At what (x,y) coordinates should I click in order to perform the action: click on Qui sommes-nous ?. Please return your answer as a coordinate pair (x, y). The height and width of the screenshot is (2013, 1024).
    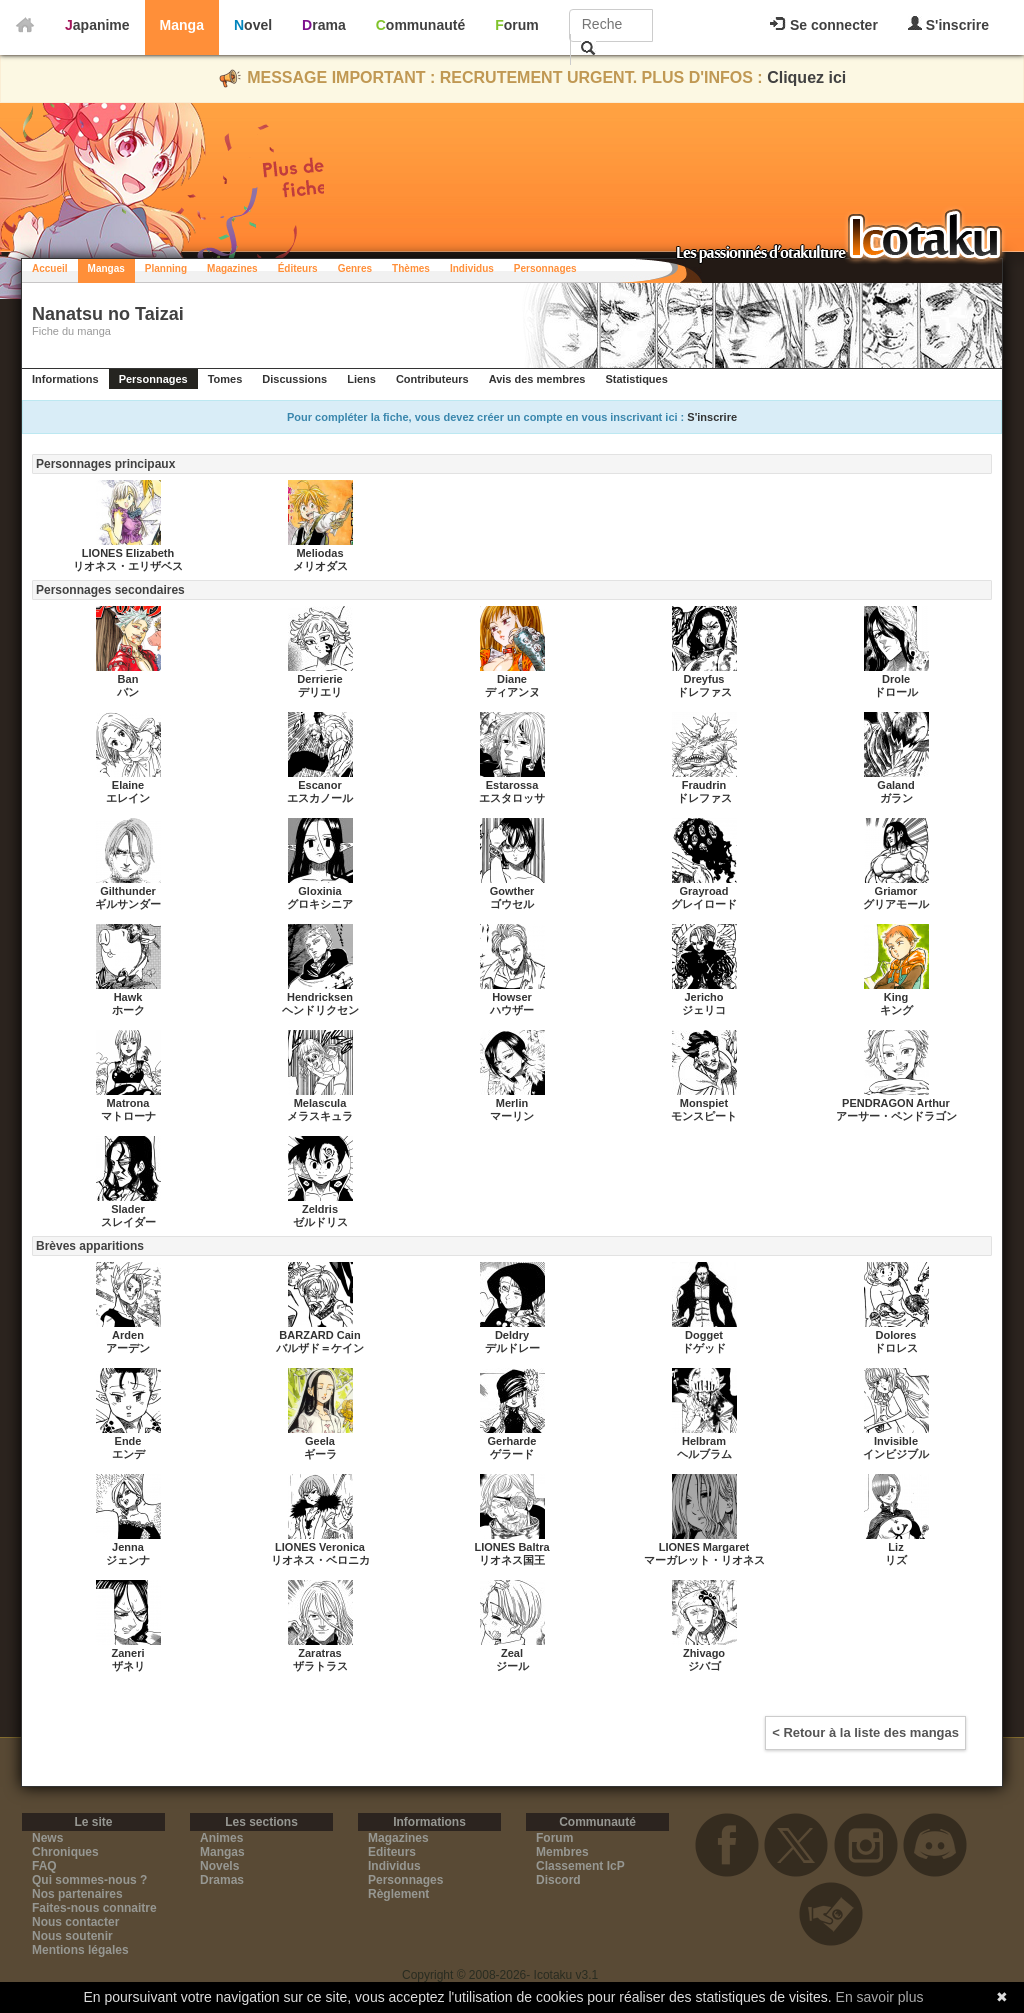
    Looking at the image, I should click on (89, 1880).